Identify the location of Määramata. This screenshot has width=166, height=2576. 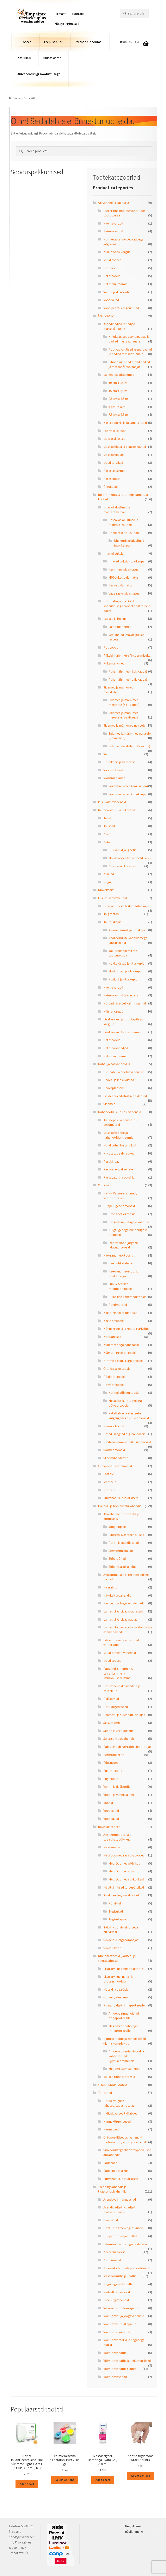
(111, 1847).